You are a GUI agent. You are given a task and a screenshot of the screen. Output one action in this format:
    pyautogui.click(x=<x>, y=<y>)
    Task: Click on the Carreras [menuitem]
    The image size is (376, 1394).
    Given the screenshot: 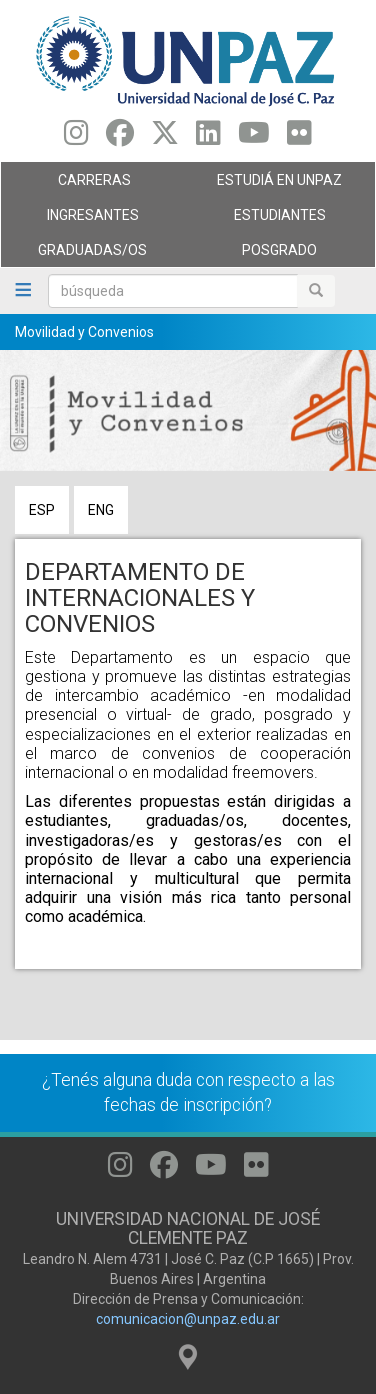 What is the action you would take?
    pyautogui.click(x=89, y=185)
    